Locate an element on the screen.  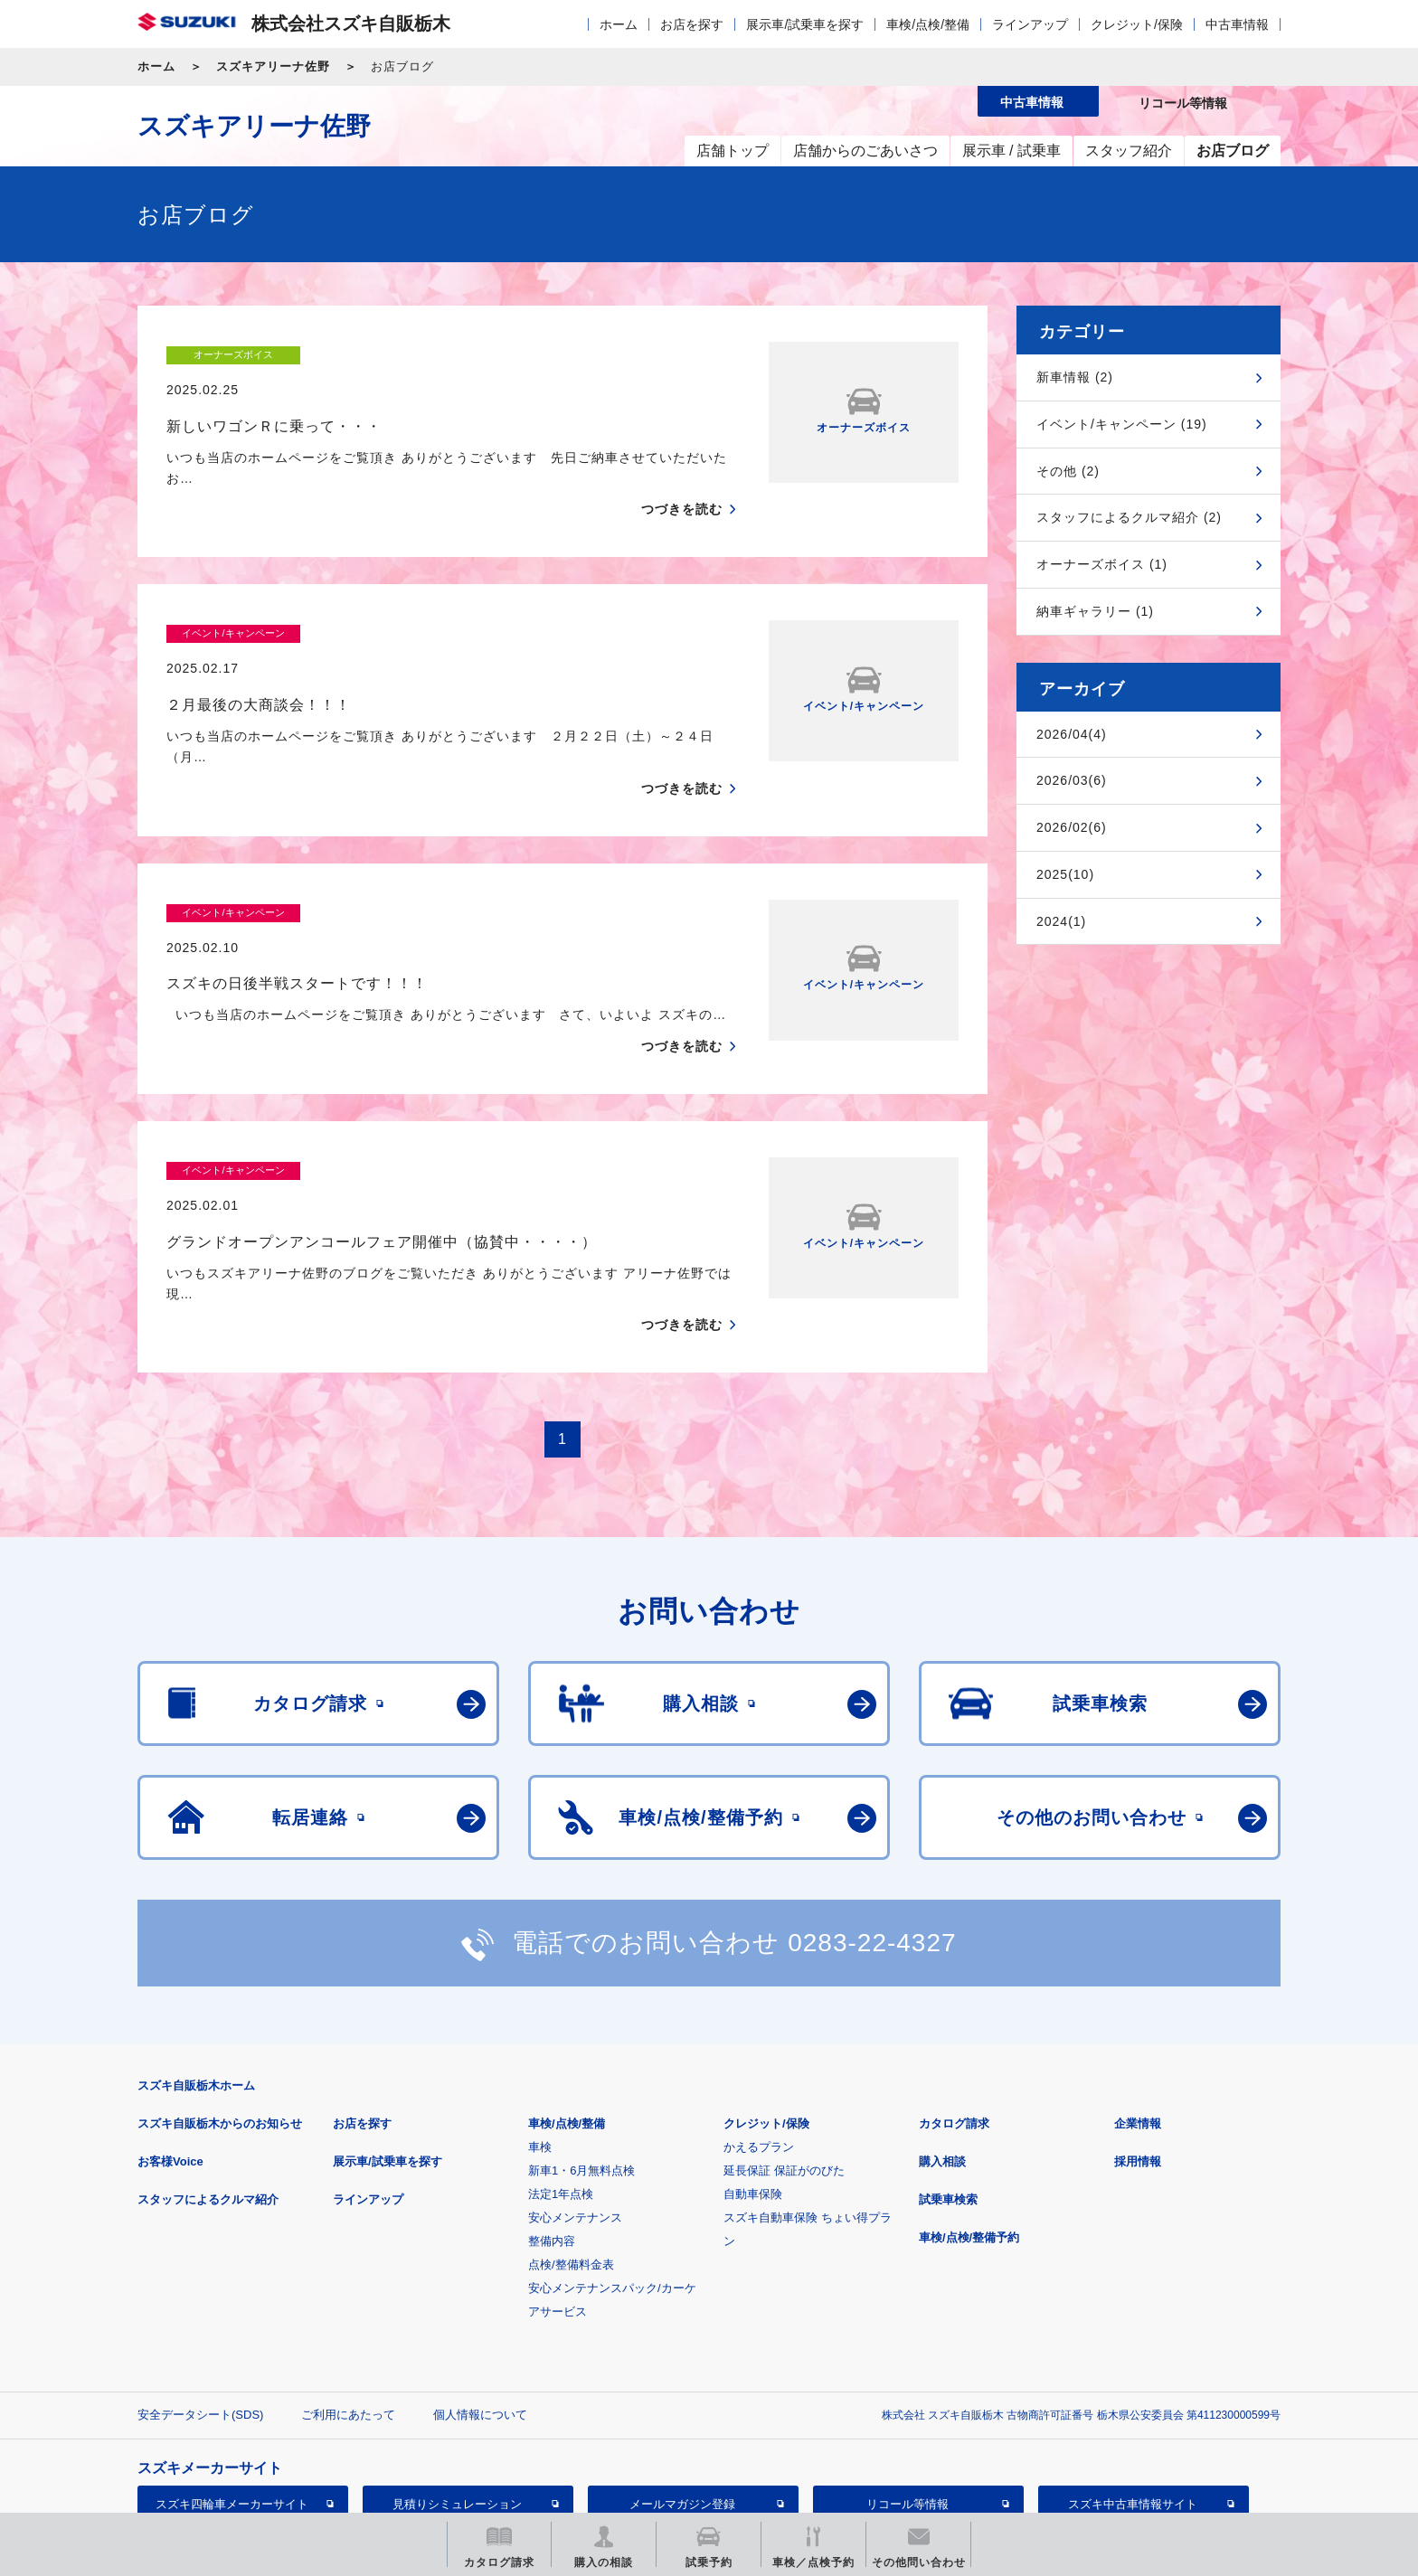
新車情報 (2) is located at coordinates (1074, 377).